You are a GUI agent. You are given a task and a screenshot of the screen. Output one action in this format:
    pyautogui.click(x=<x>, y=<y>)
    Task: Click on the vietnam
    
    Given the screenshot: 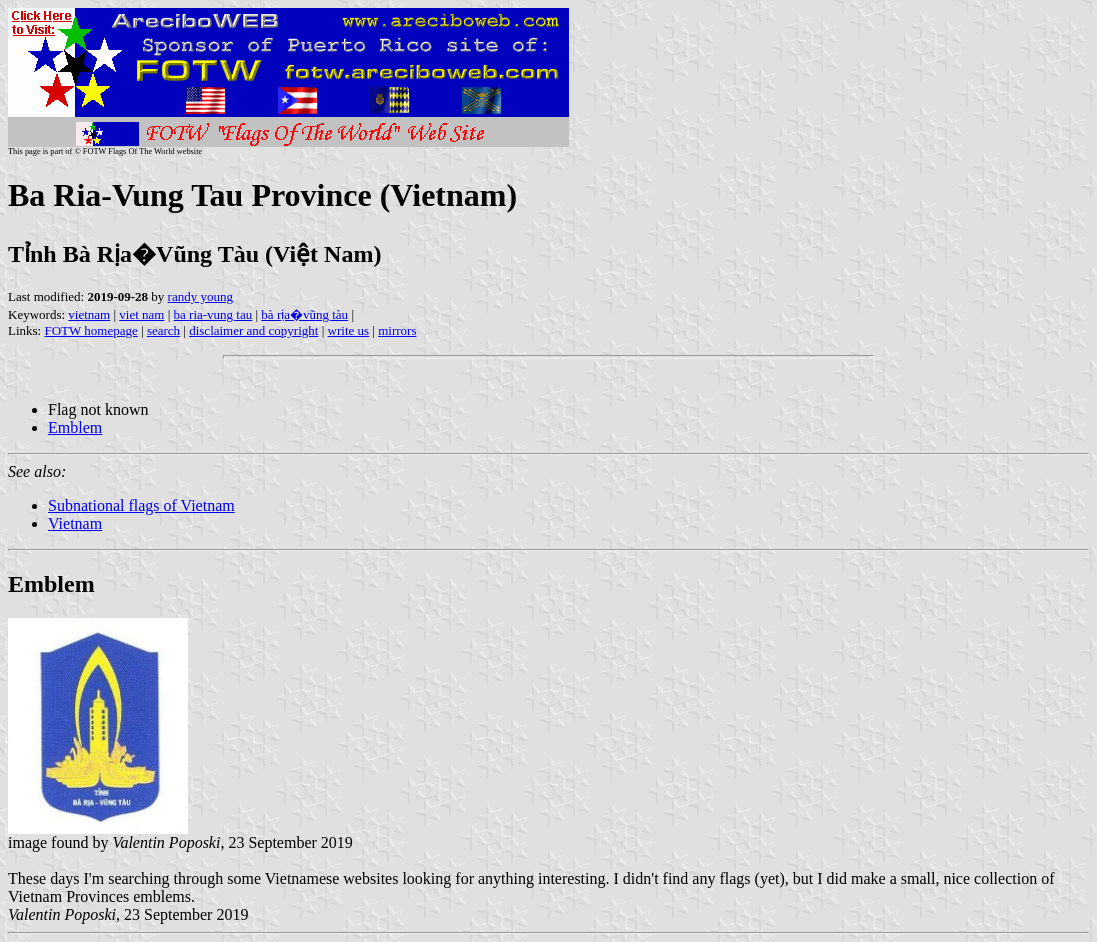 What is the action you would take?
    pyautogui.click(x=89, y=314)
    